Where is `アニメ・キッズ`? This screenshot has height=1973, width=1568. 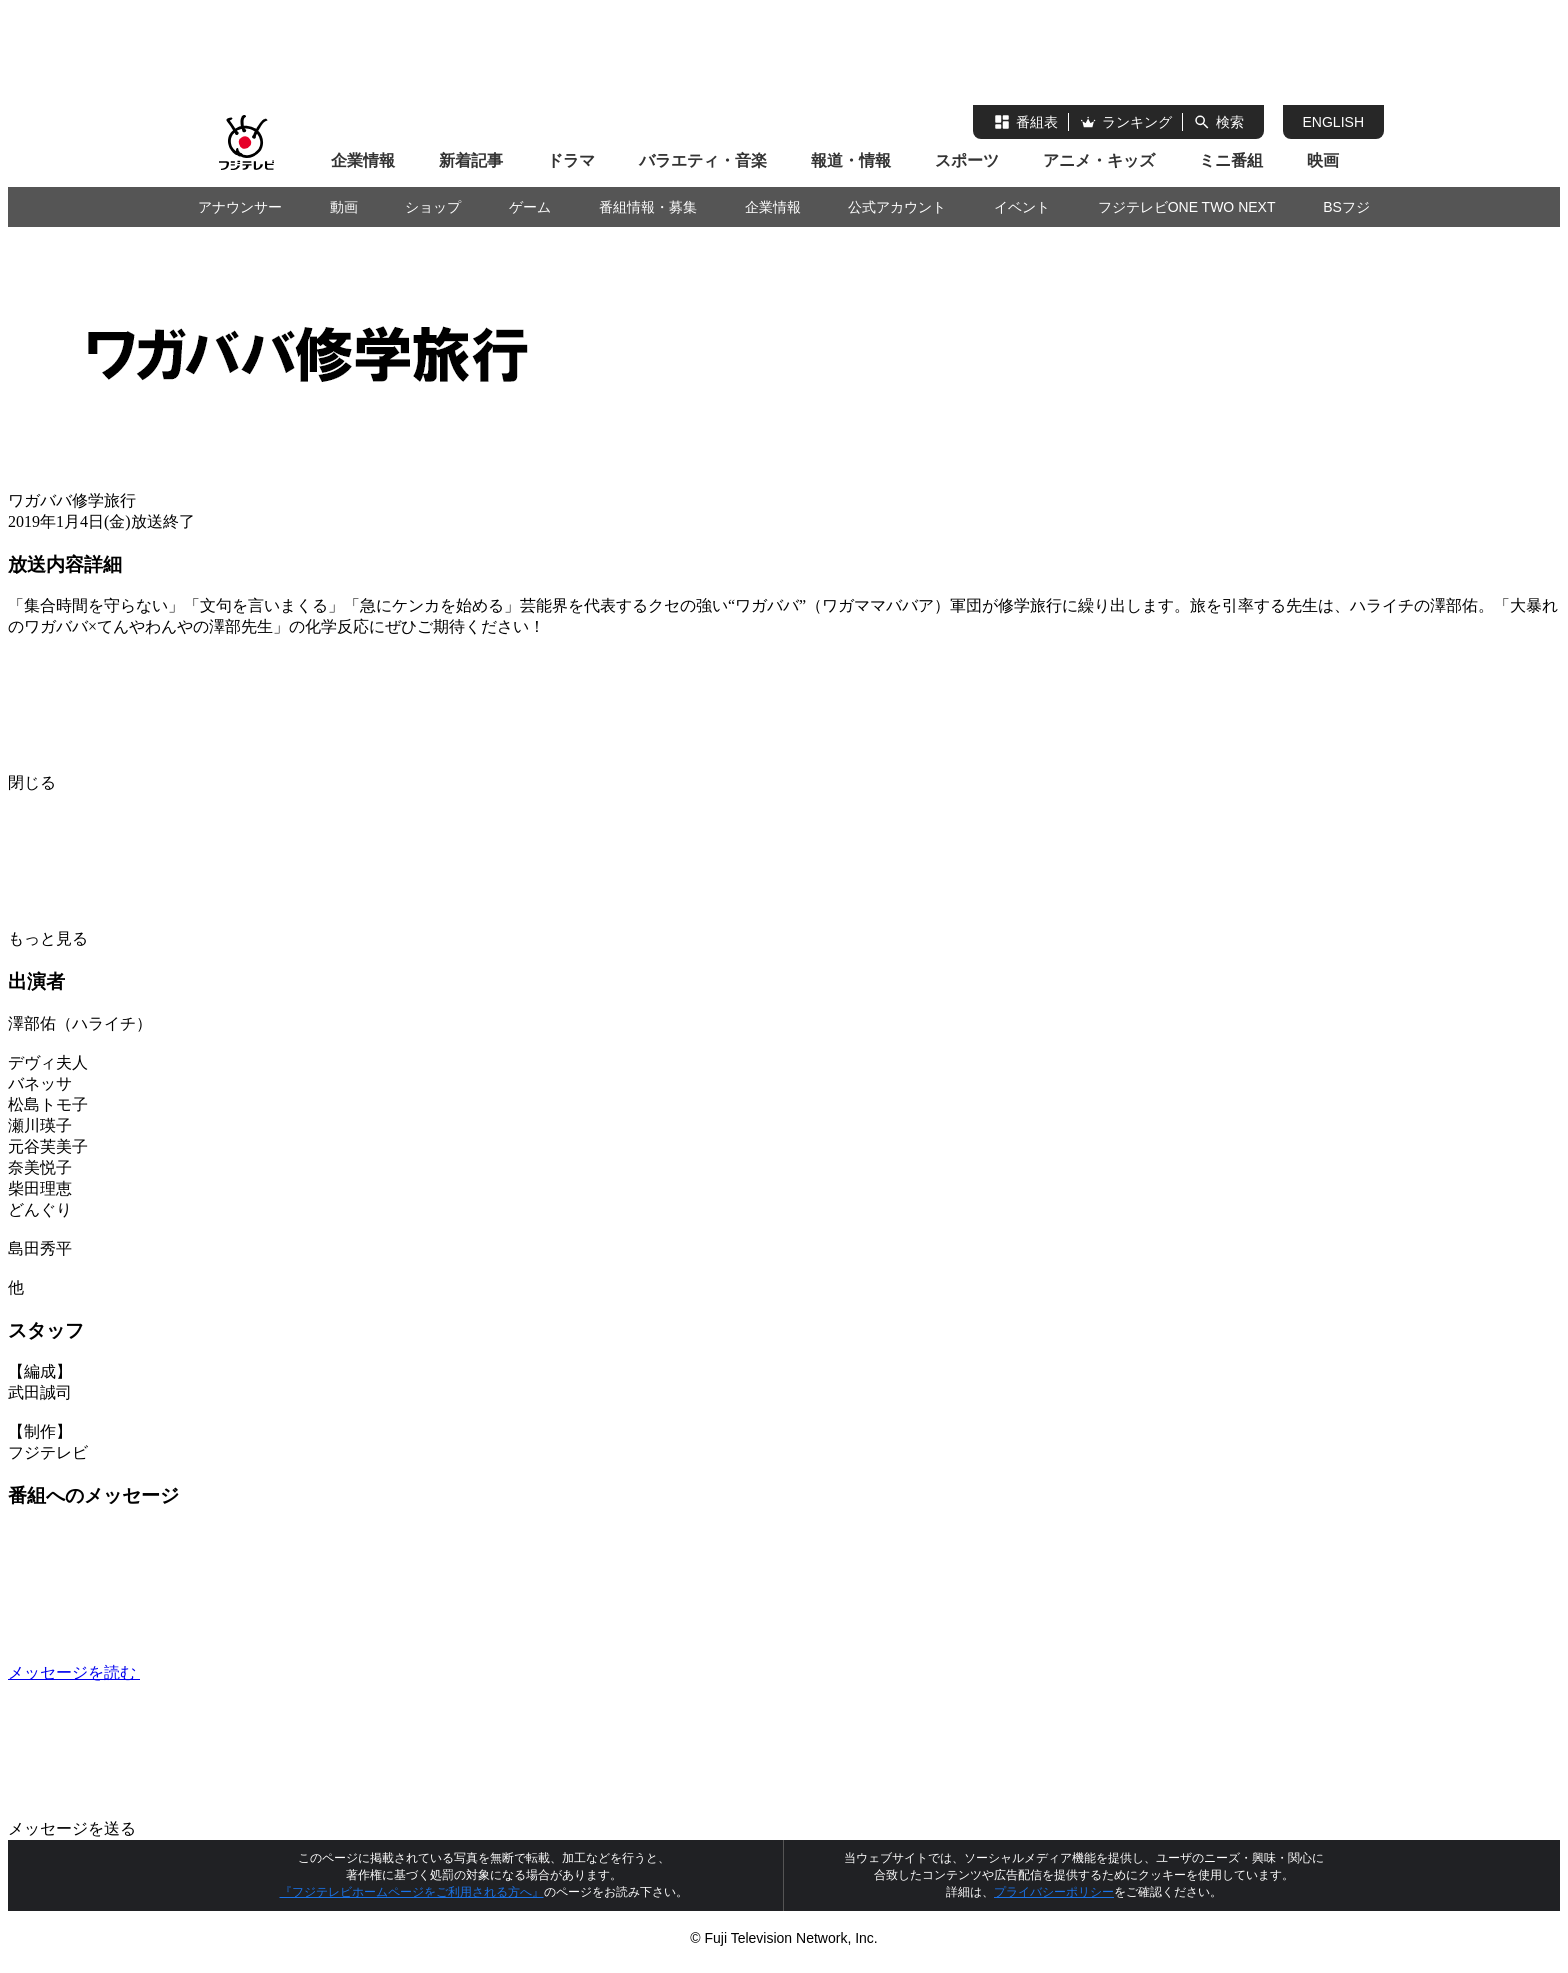
アニメ・キッズ is located at coordinates (1099, 160).